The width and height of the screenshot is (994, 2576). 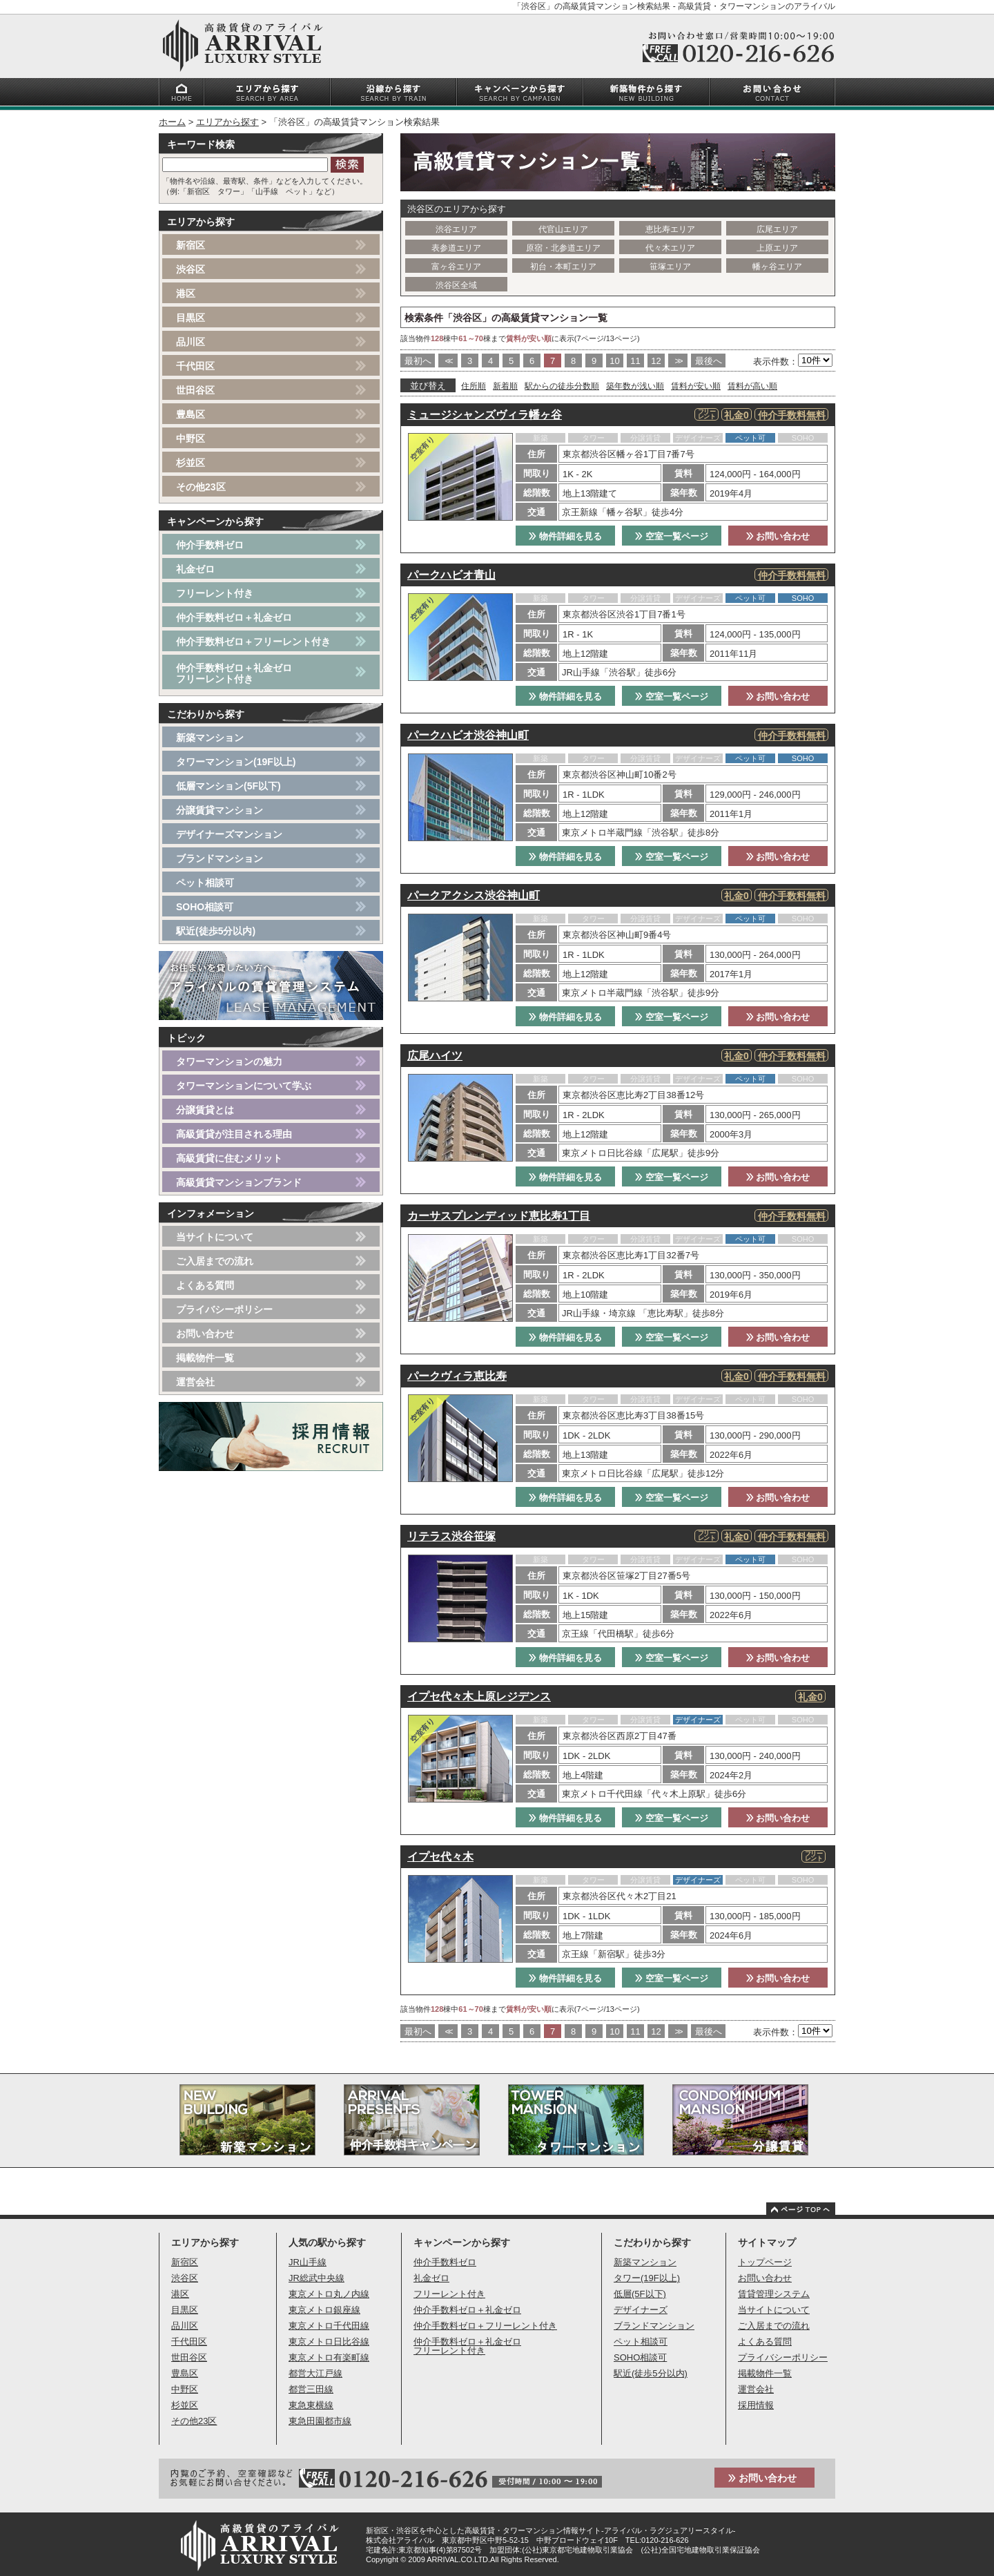 What do you see at coordinates (185, 293) in the screenshot?
I see `港区` at bounding box center [185, 293].